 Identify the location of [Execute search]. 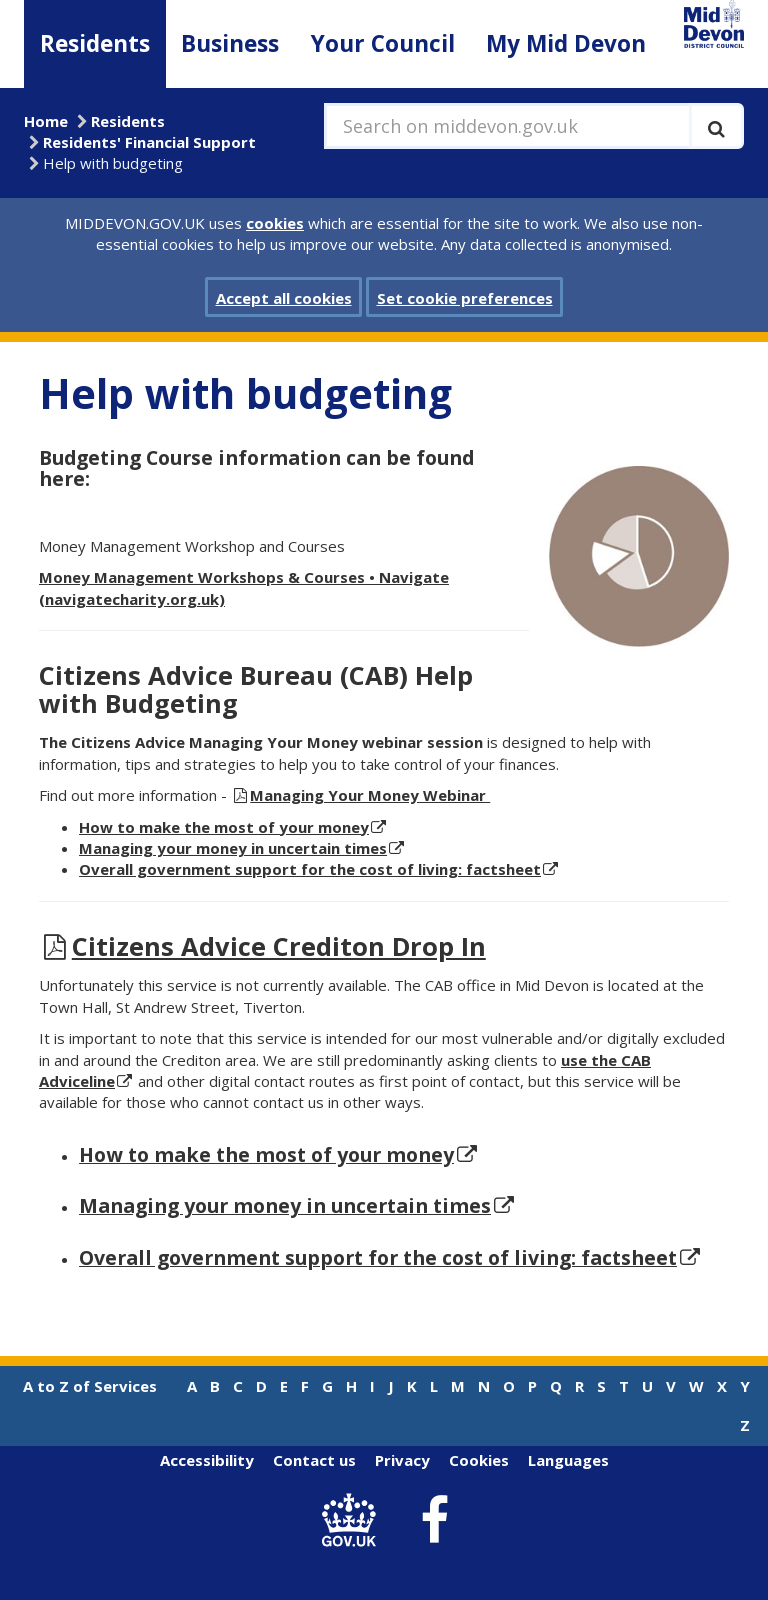
(716, 126).